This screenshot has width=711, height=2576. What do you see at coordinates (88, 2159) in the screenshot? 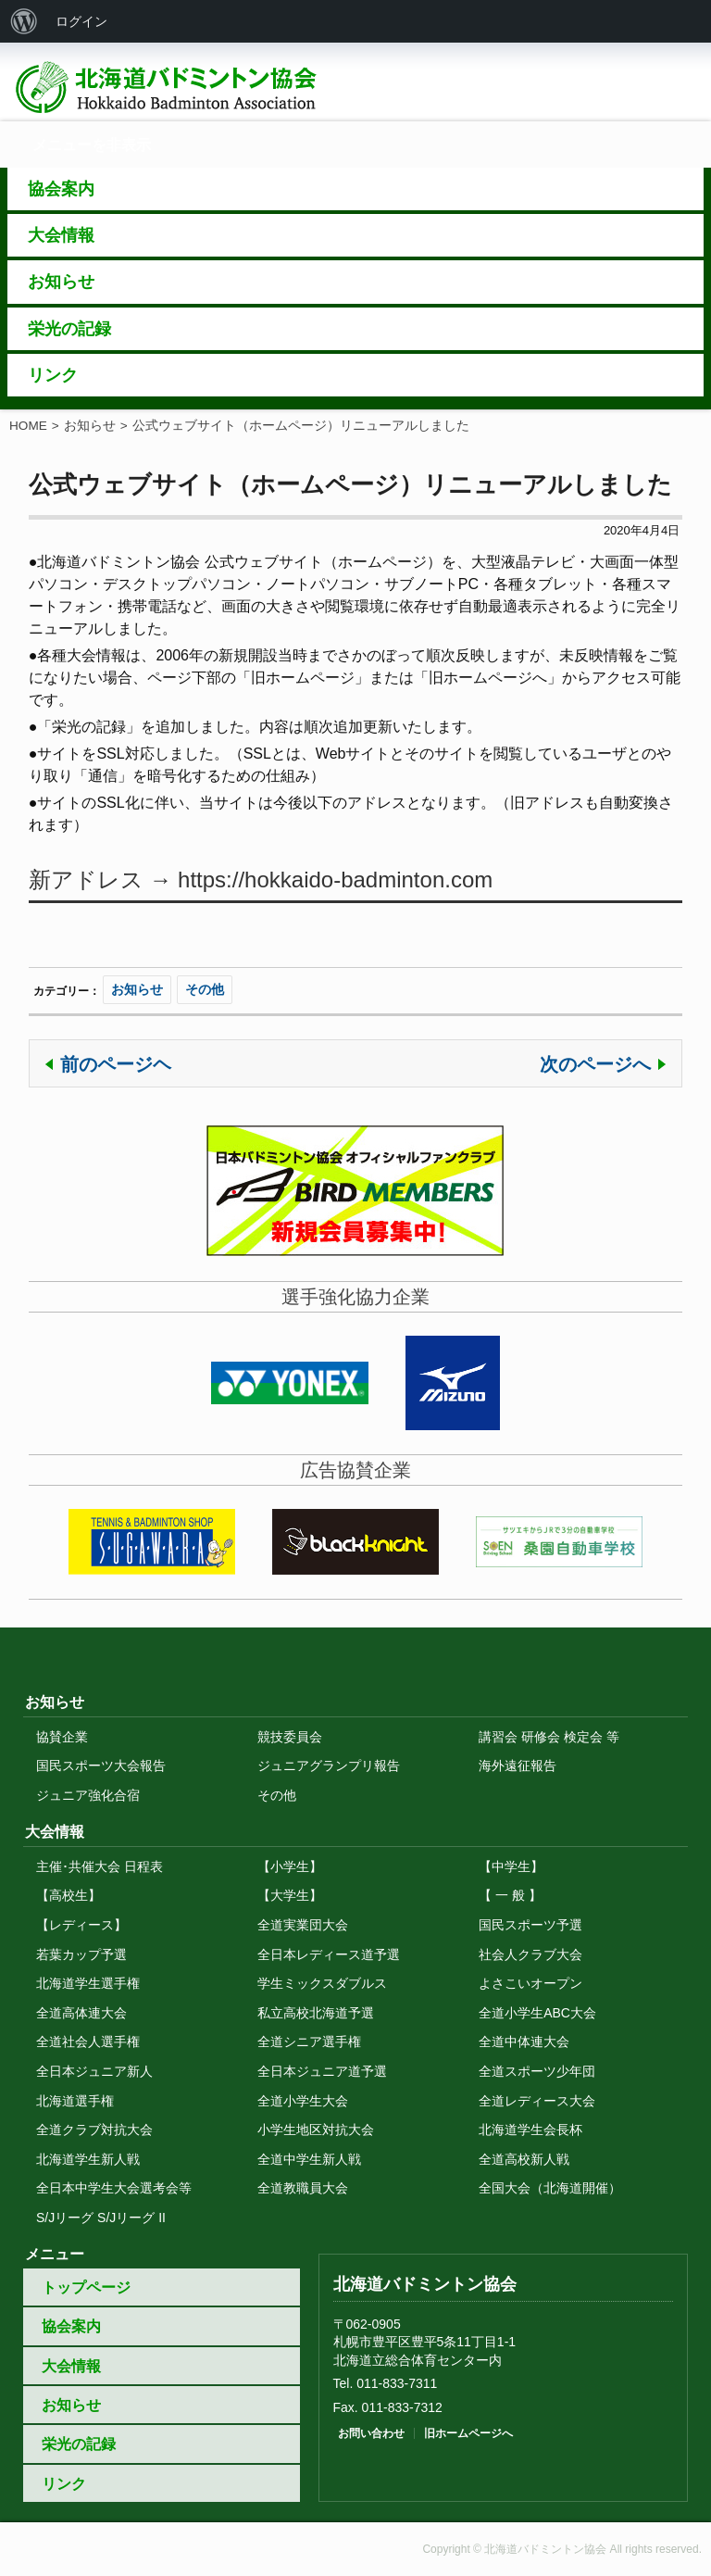
I see `北海道学生新人戦` at bounding box center [88, 2159].